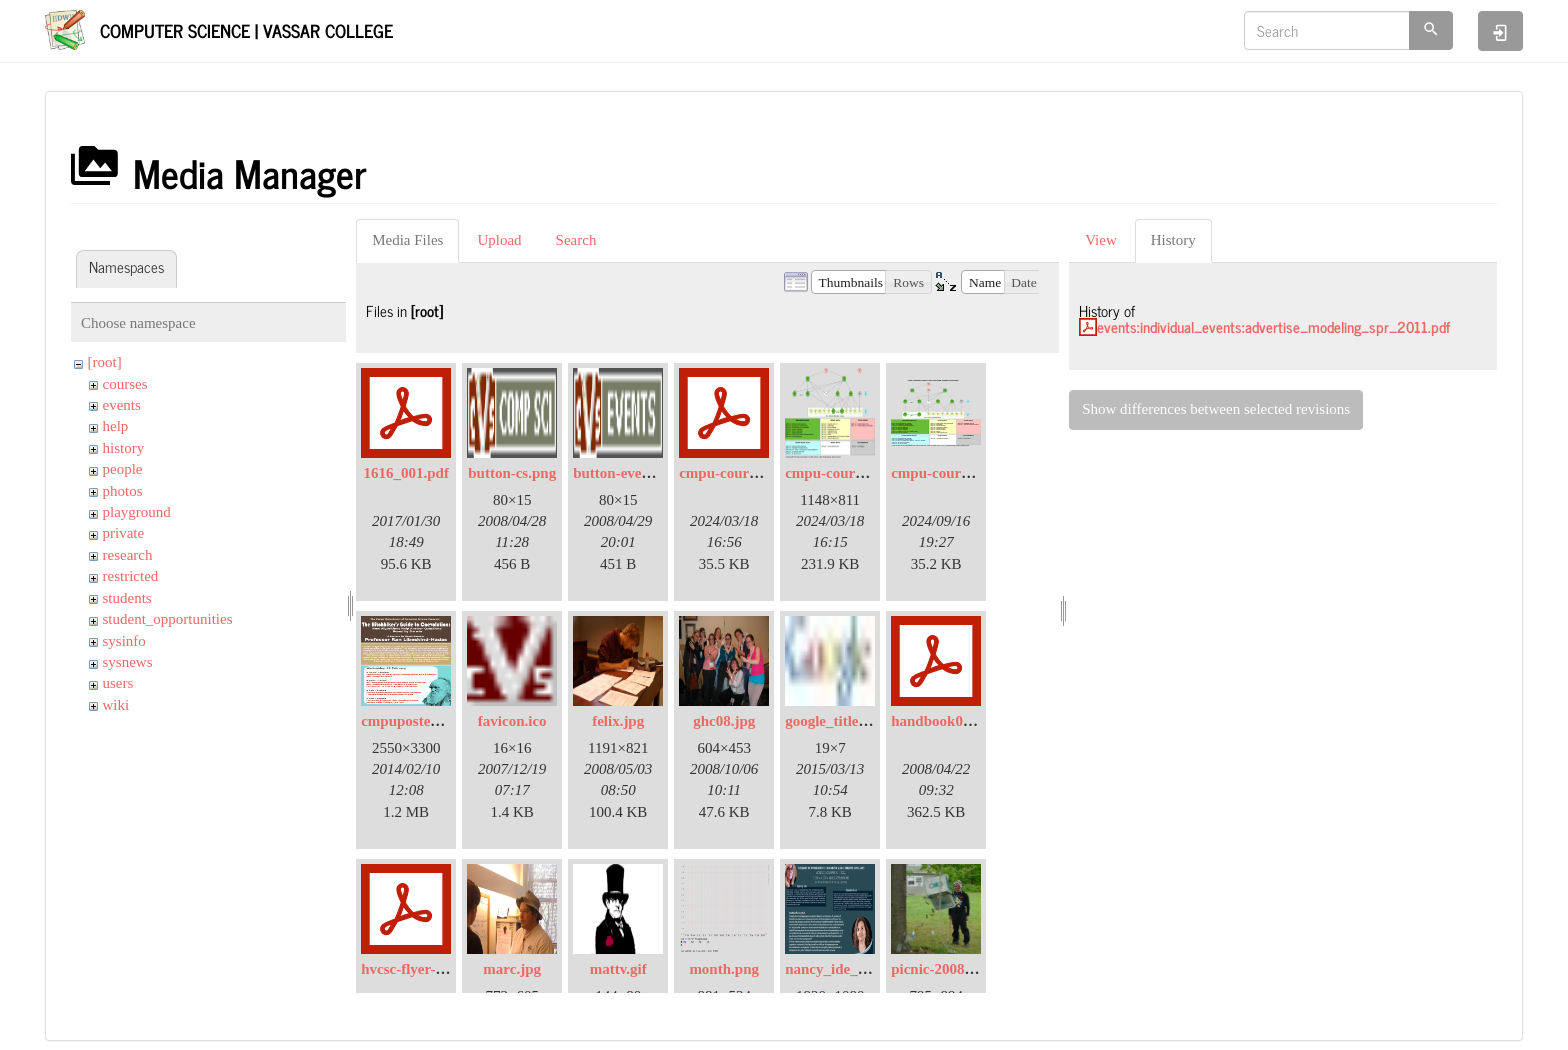 The height and width of the screenshot is (1050, 1568). What do you see at coordinates (512, 969) in the screenshot?
I see `marc.jpg` at bounding box center [512, 969].